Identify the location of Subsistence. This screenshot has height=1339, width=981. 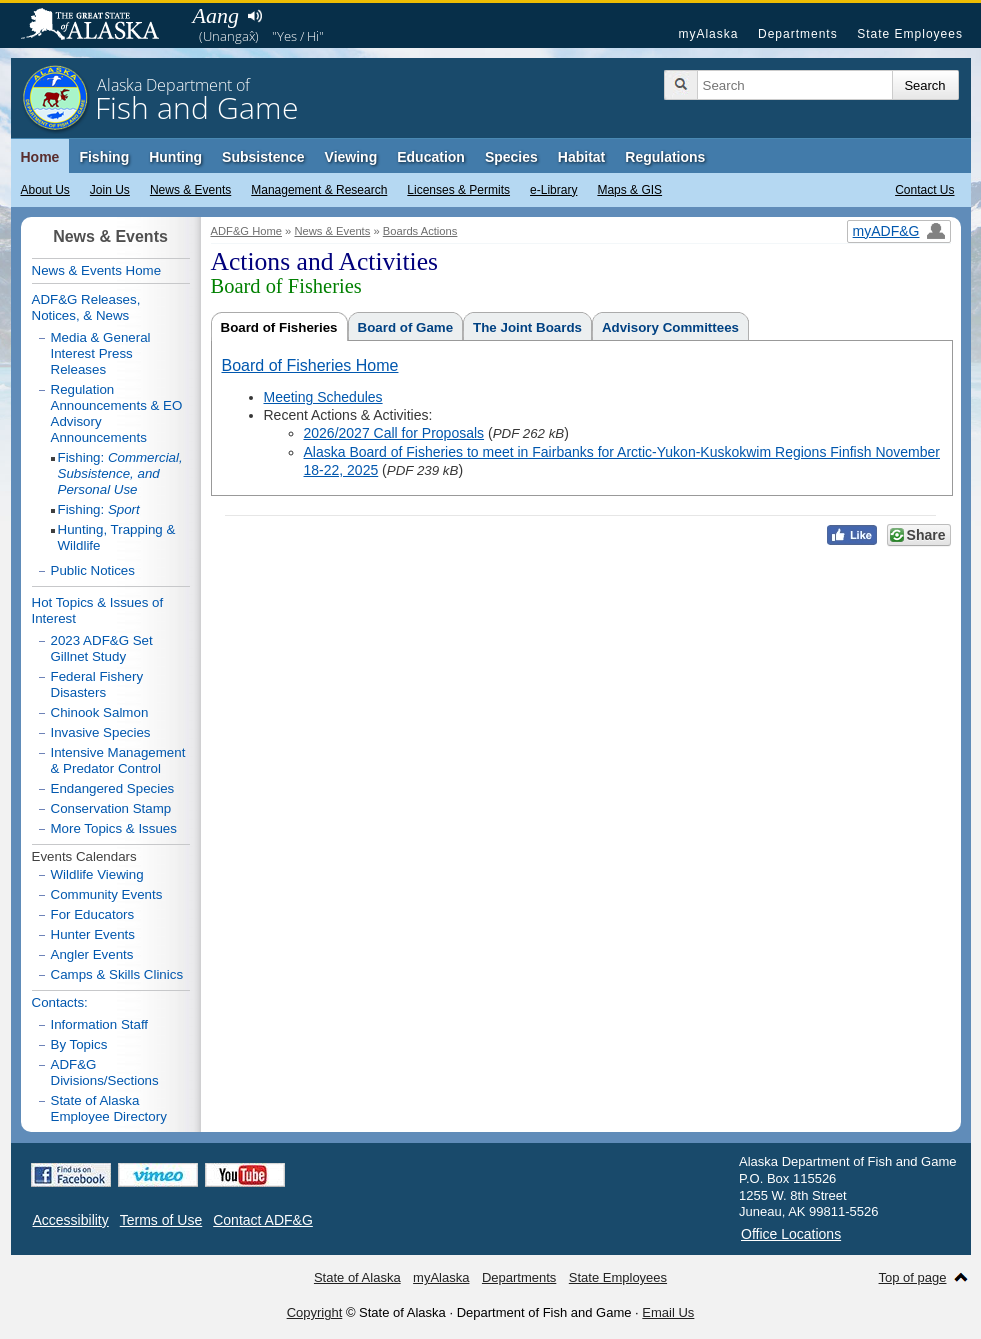
(263, 157).